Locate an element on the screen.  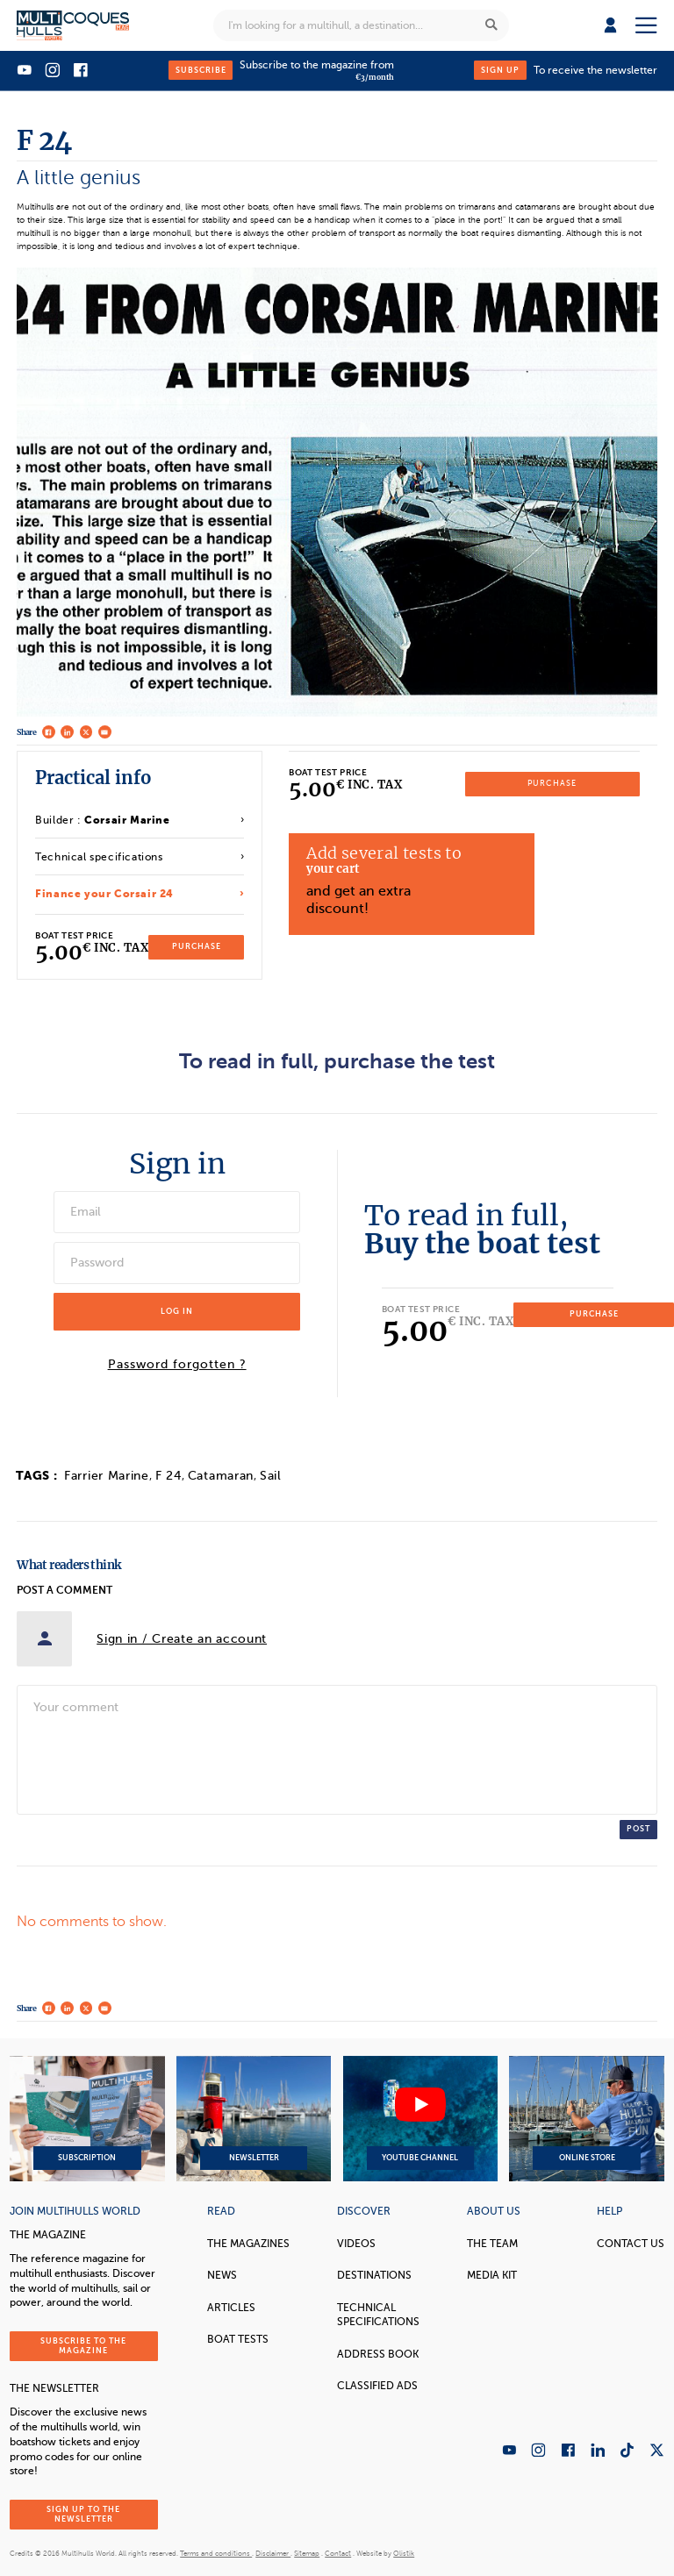
Olistik is located at coordinates (403, 2554).